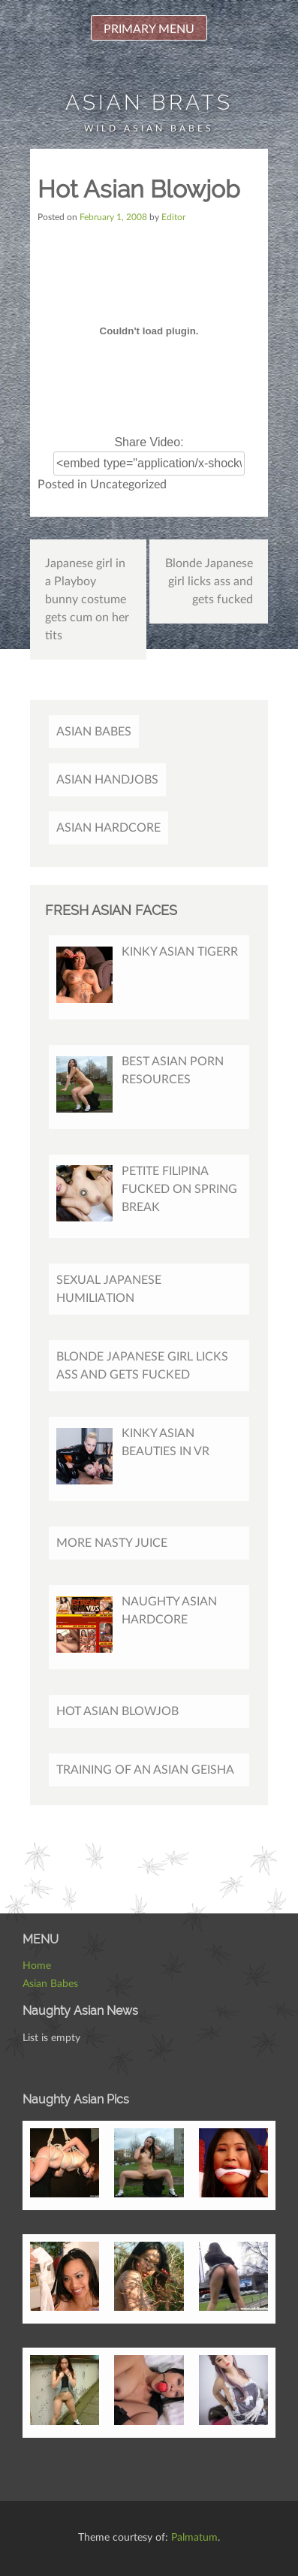  Describe the element at coordinates (209, 581) in the screenshot. I see `Blonde Japanese girl licks ass and gets fucked` at that location.